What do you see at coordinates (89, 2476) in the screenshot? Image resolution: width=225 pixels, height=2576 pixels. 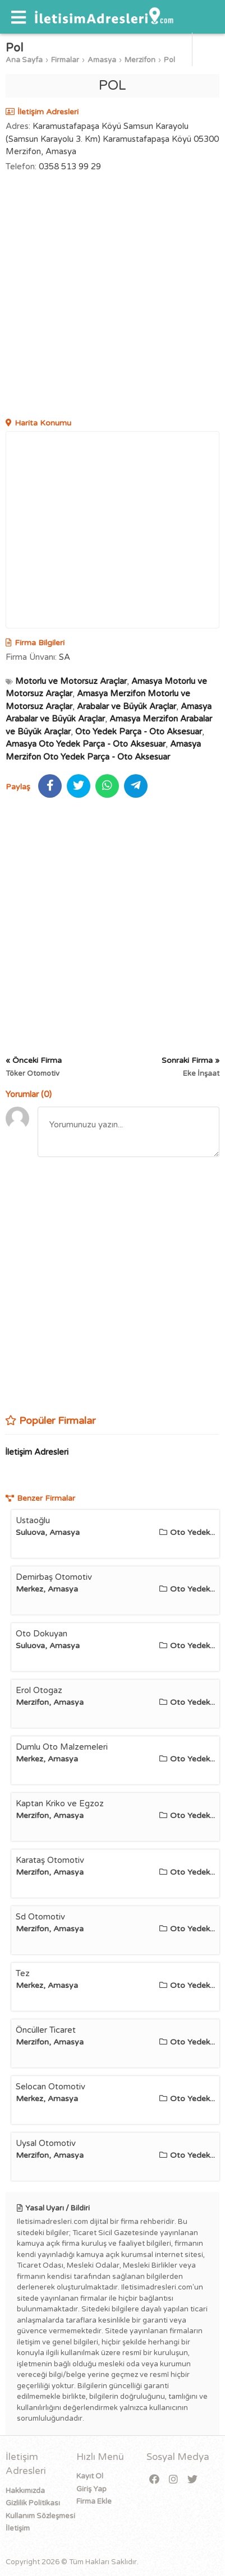 I see `Kayıt Ol` at bounding box center [89, 2476].